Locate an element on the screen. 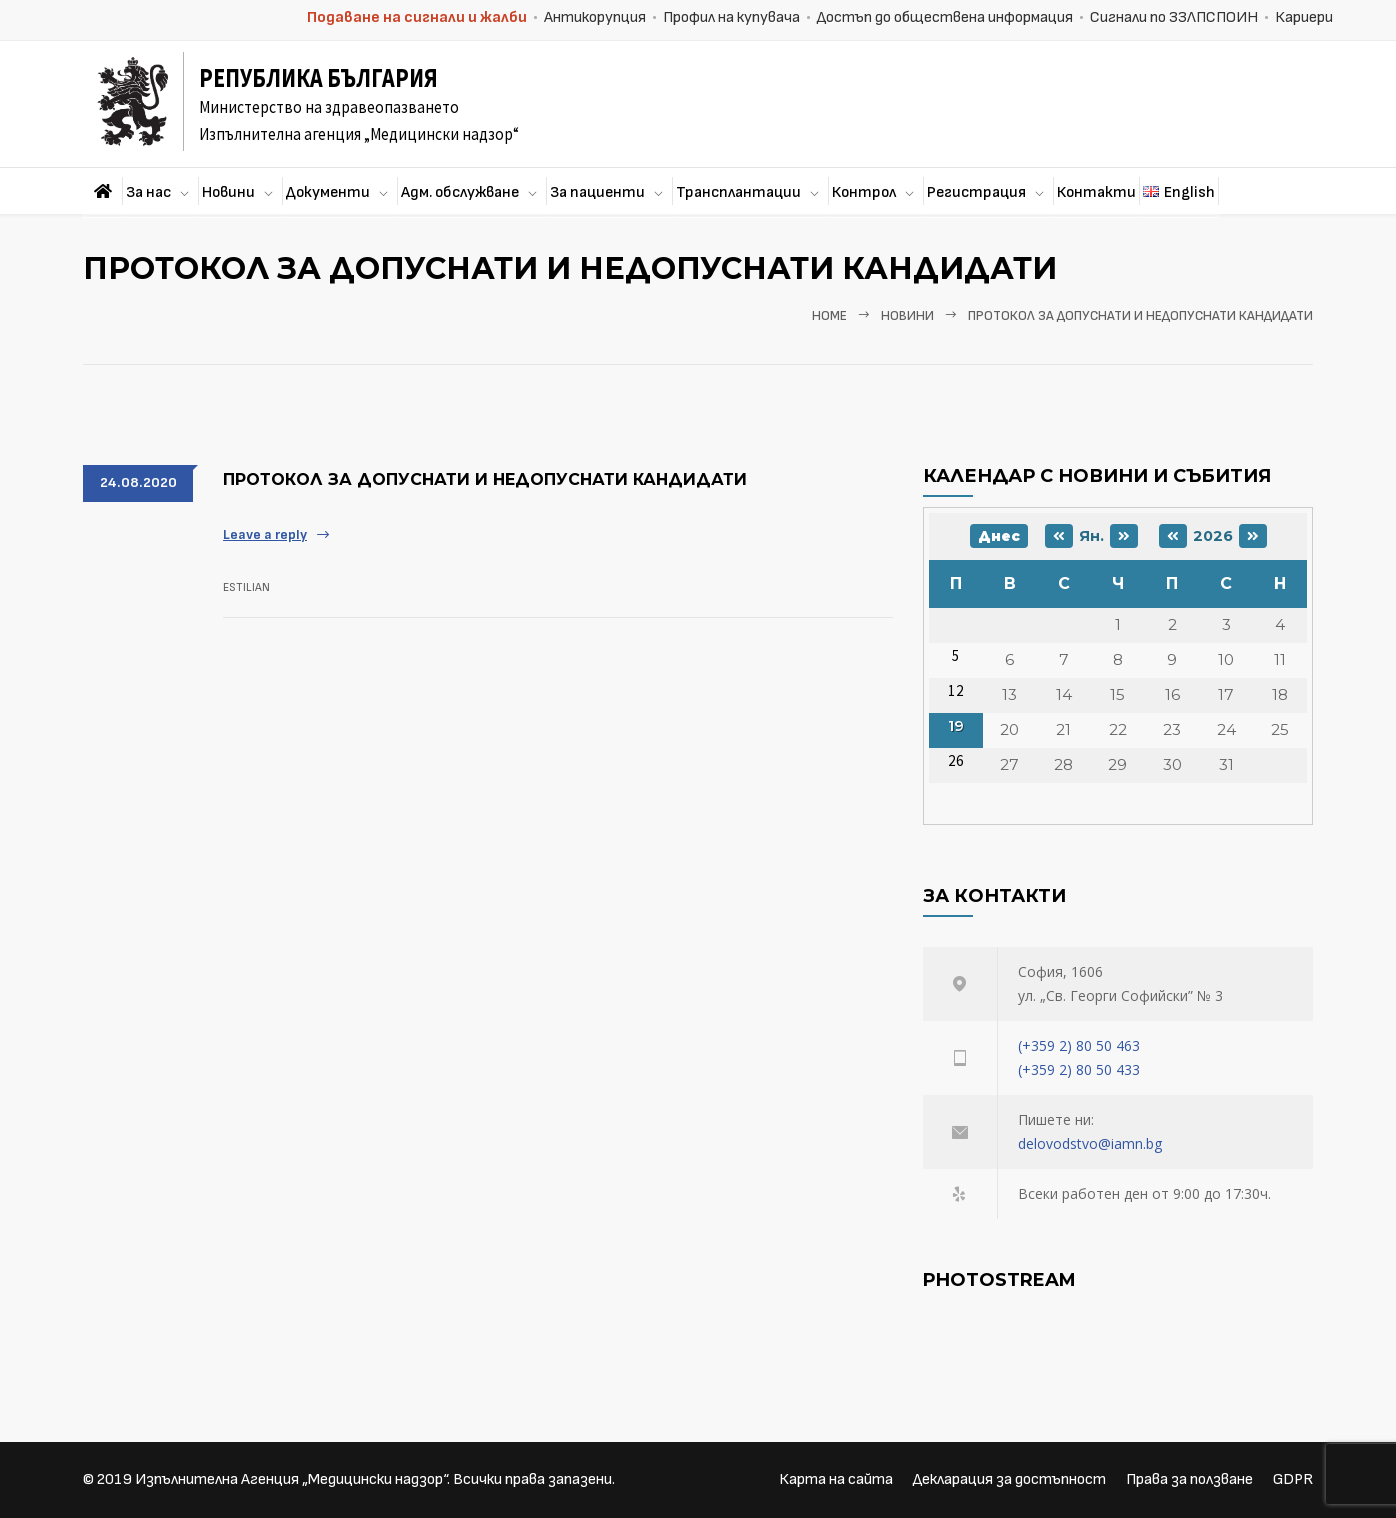 This screenshot has height=1518, width=1396. Подаване на сигнали и жалби is located at coordinates (417, 17).